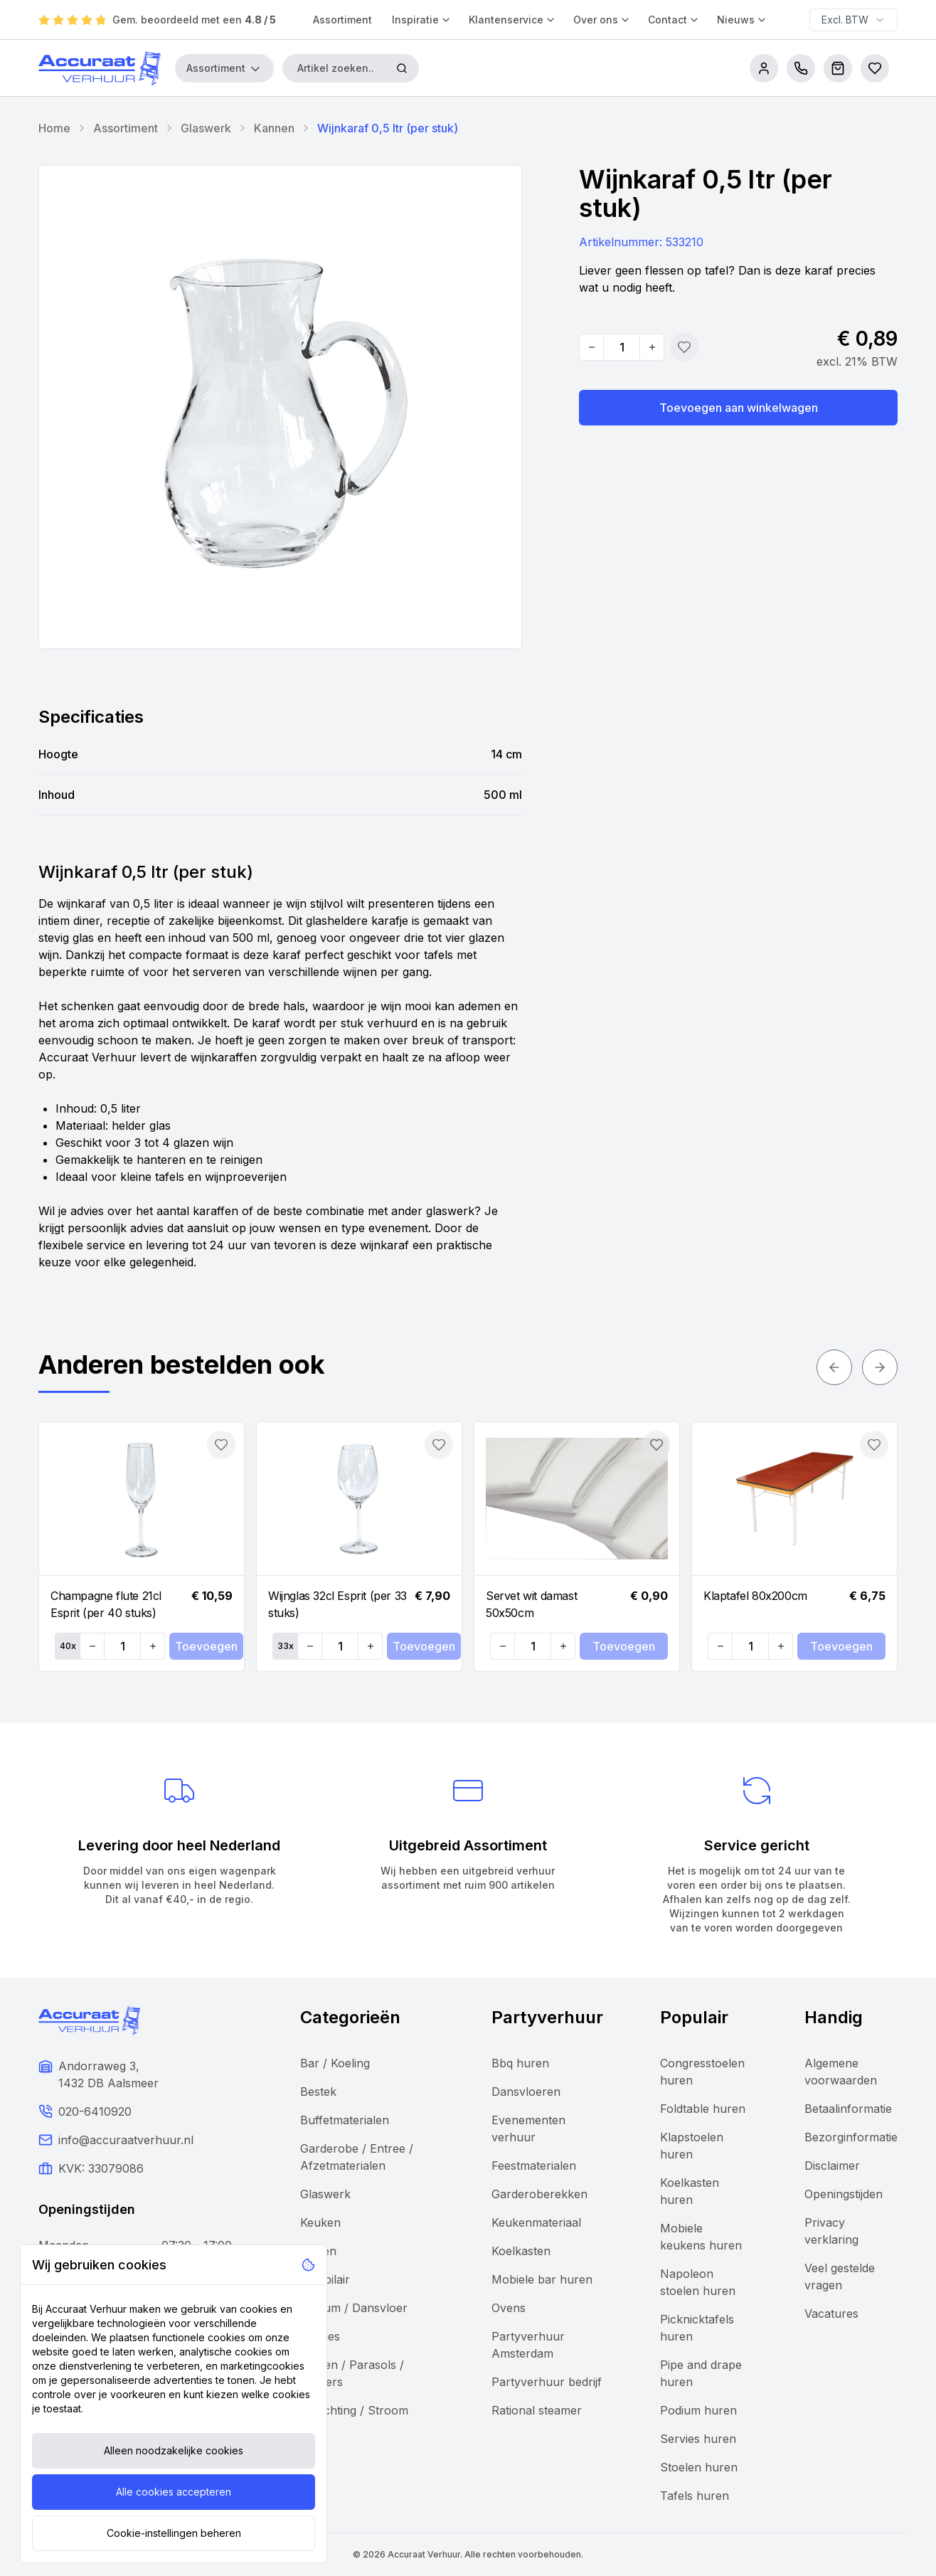 The width and height of the screenshot is (936, 2576). Describe the element at coordinates (68, 1646) in the screenshot. I see `40x [Set quantity: 40]` at that location.